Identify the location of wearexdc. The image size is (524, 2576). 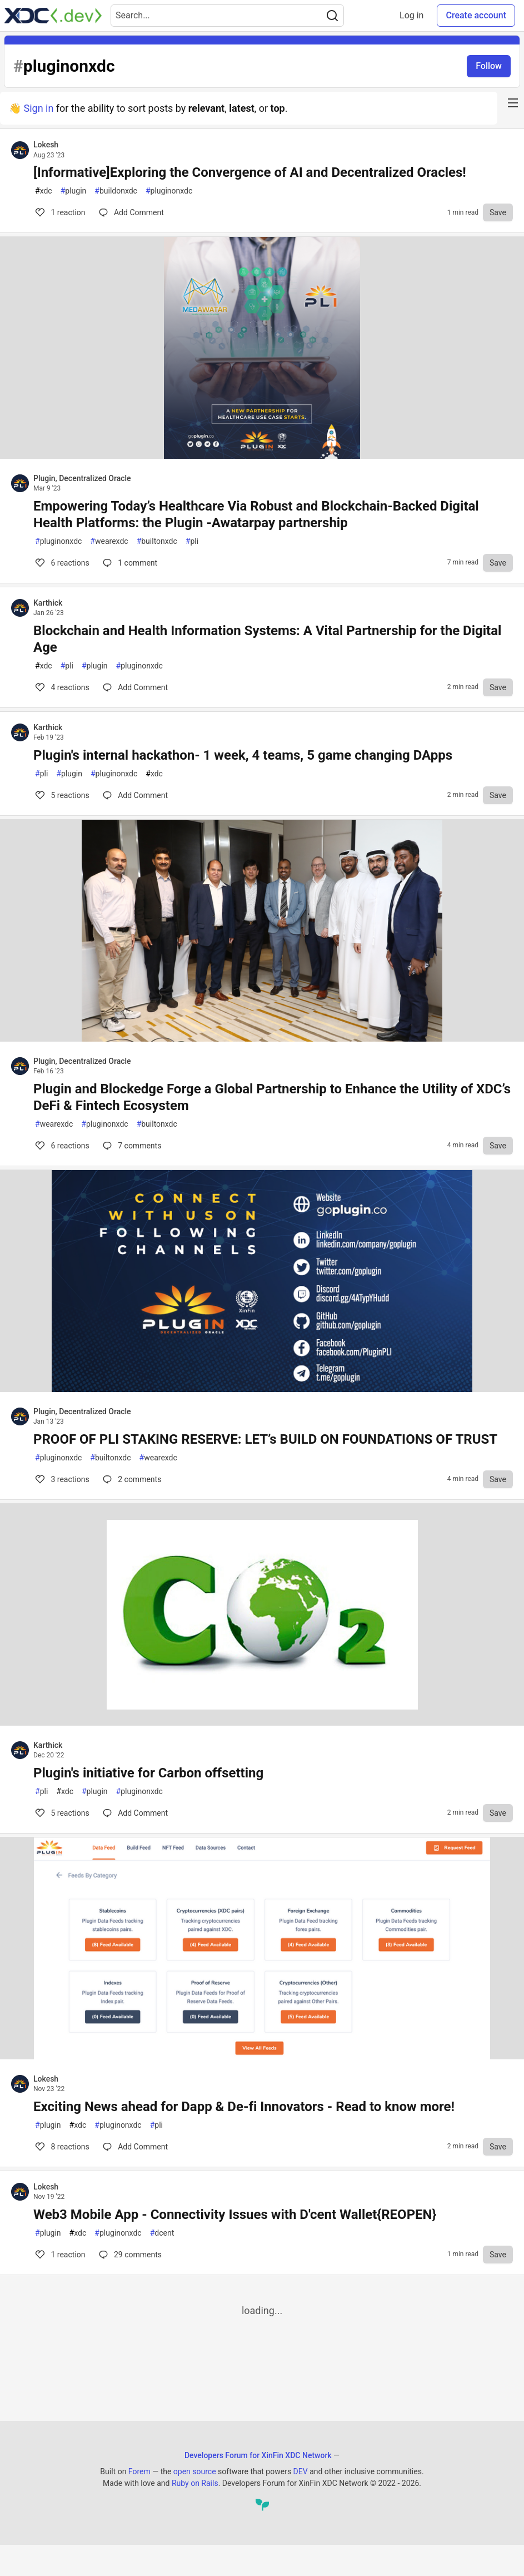
(109, 541).